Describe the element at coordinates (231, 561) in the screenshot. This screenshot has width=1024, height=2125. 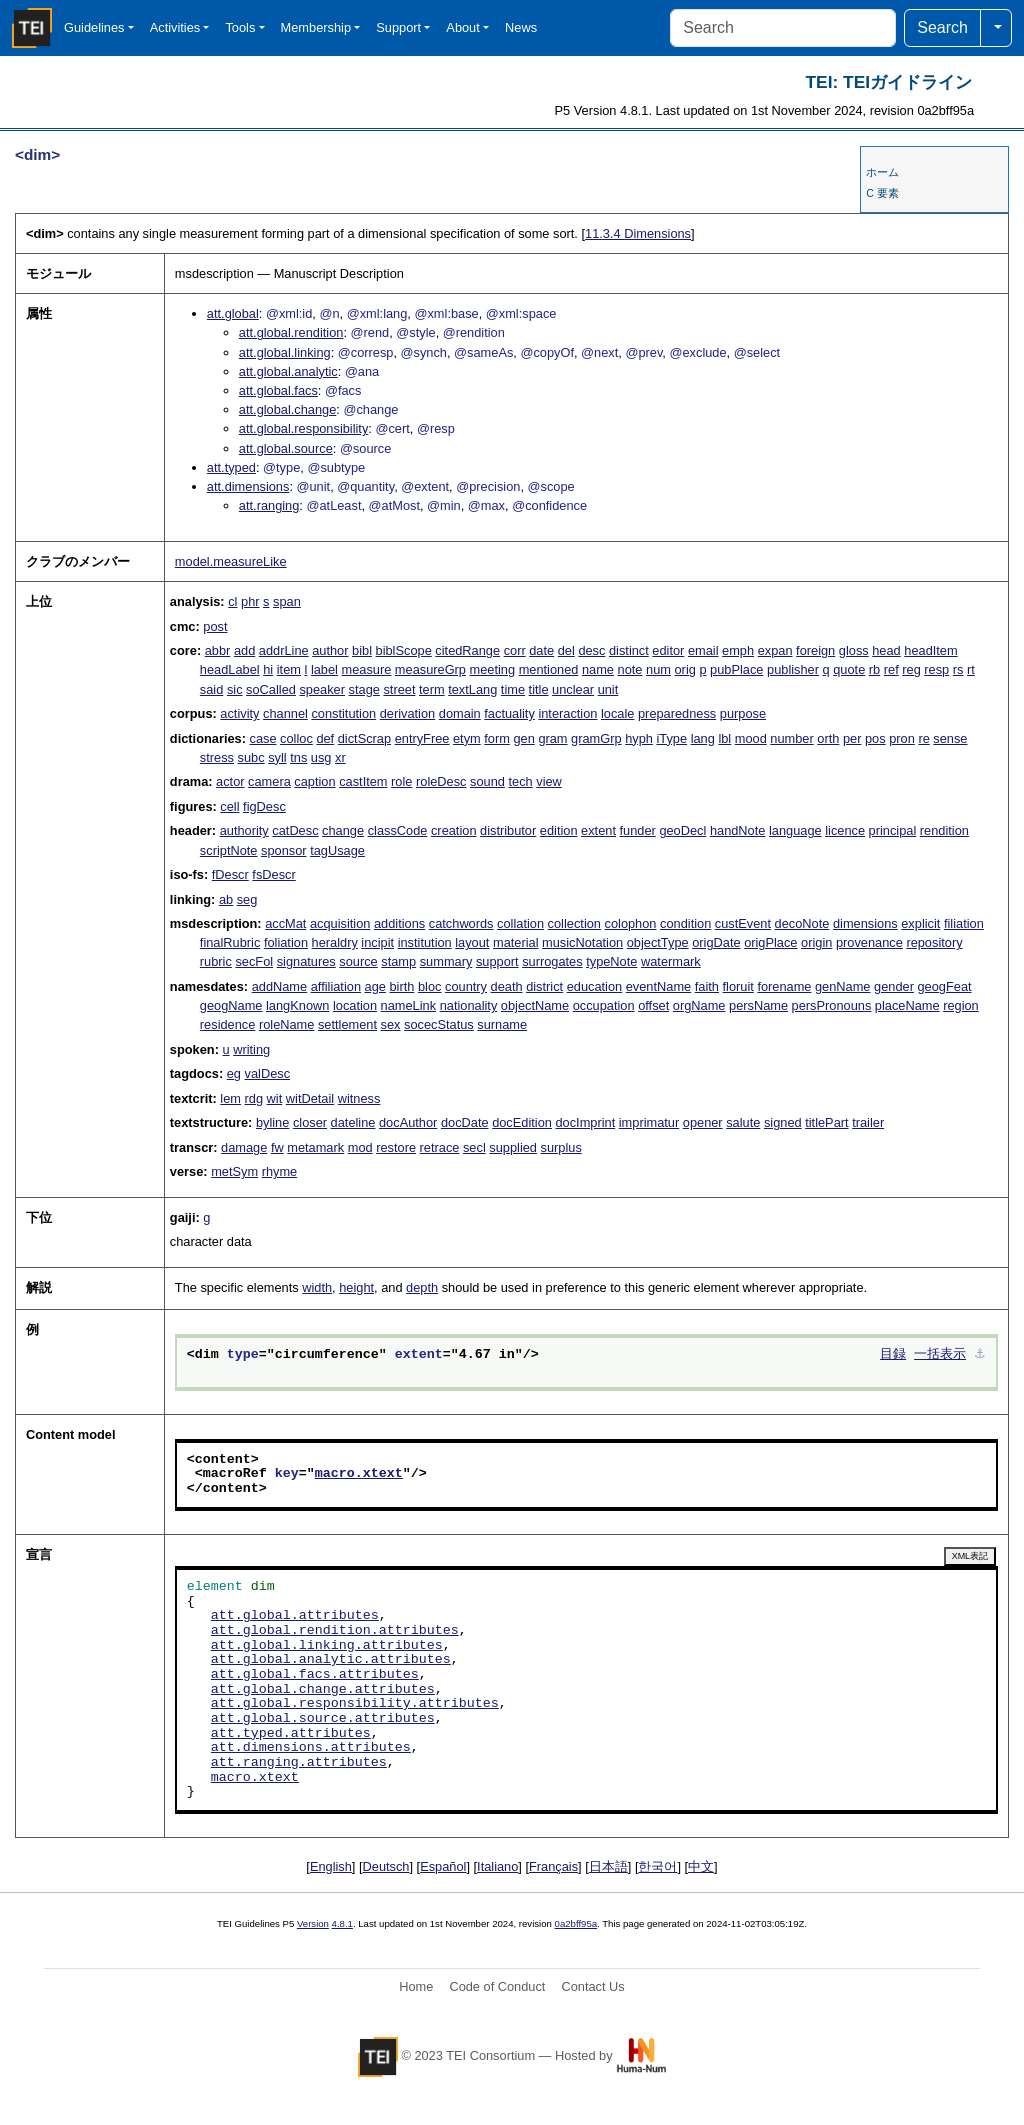
I see `model.measureLike` at that location.